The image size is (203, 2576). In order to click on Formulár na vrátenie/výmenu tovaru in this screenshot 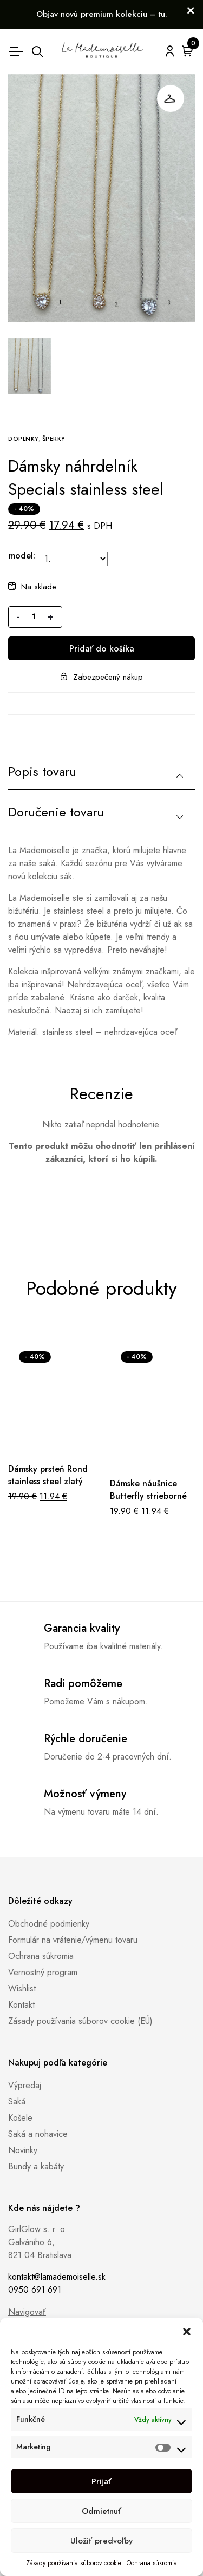, I will do `click(72, 1940)`.